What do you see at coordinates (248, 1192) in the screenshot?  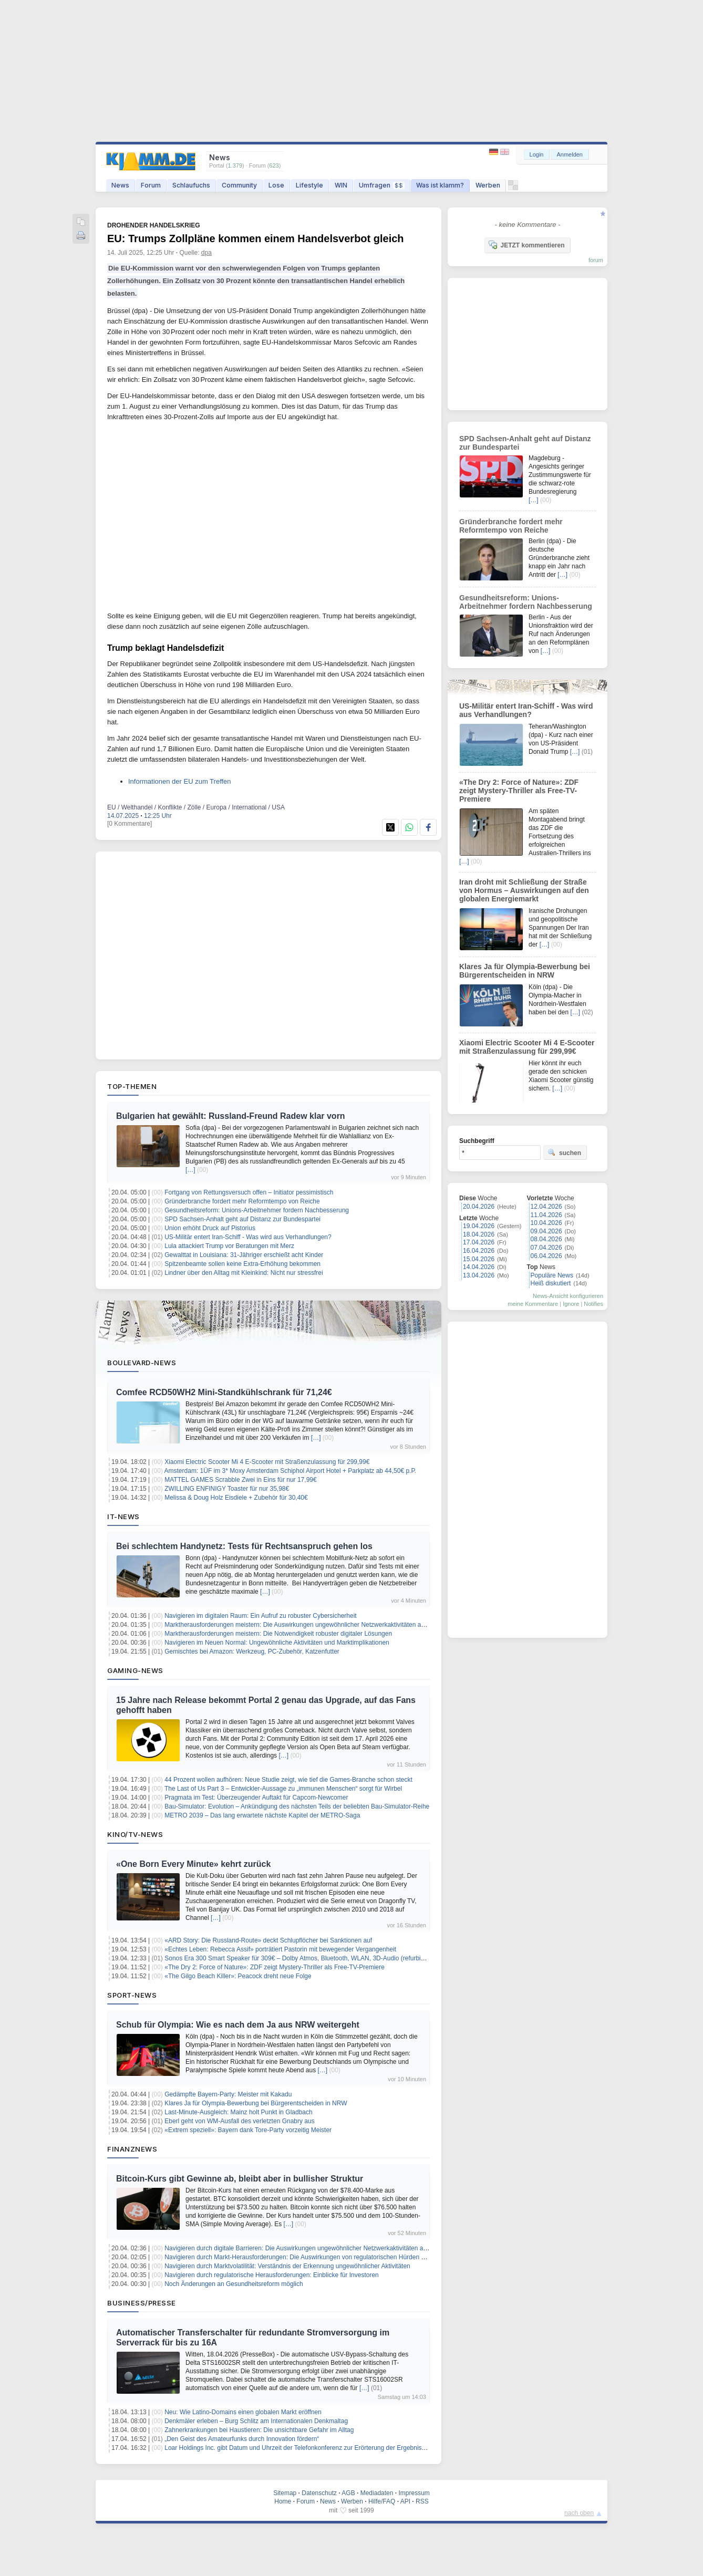 I see `Fortgang von Rettungsversuch offen – Initiator pessimistisch` at bounding box center [248, 1192].